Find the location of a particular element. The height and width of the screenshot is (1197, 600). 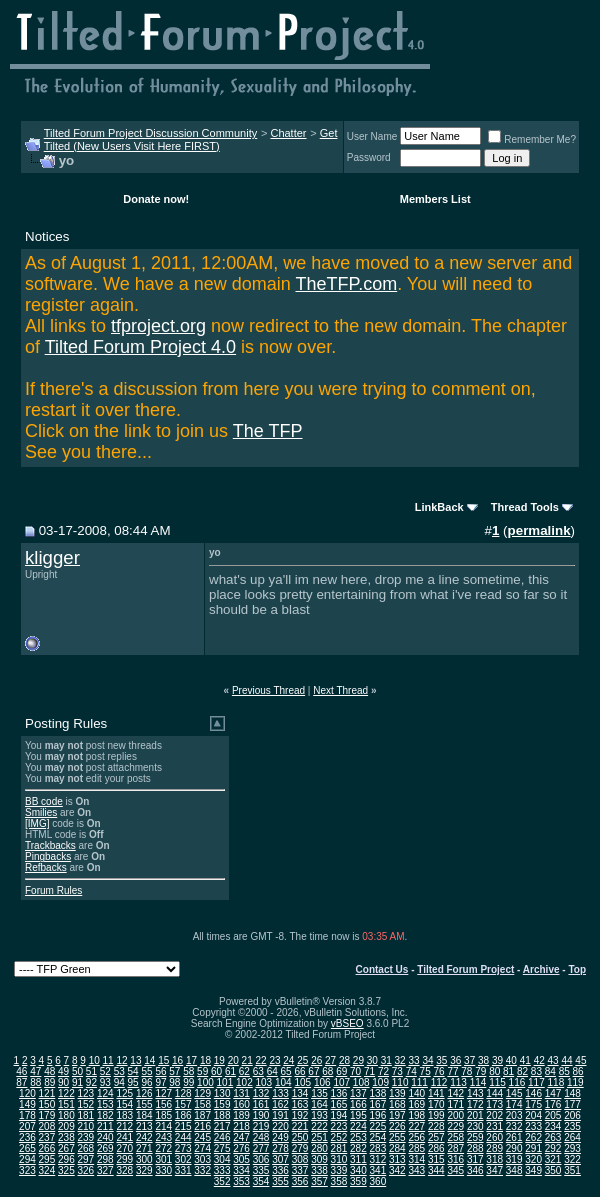

132 is located at coordinates (261, 1093).